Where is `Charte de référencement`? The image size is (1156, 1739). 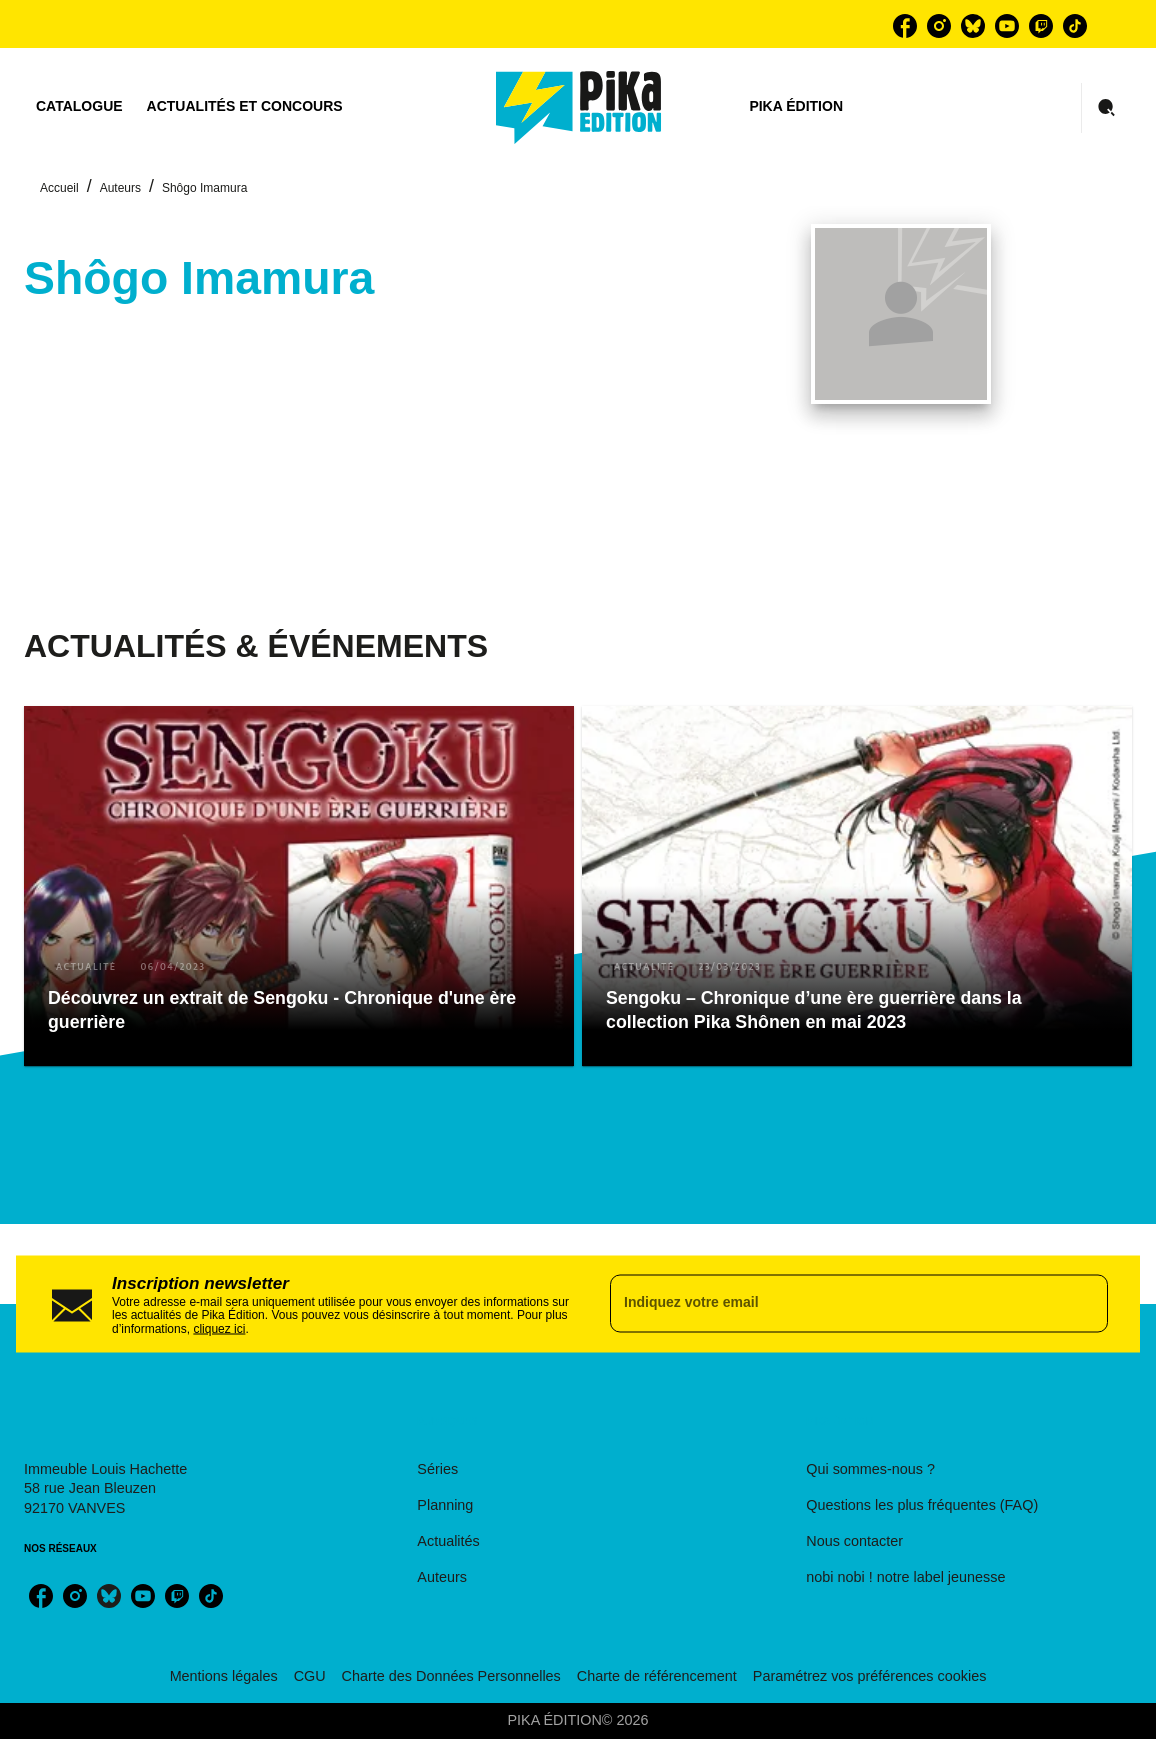 Charte de référencement is located at coordinates (657, 1676).